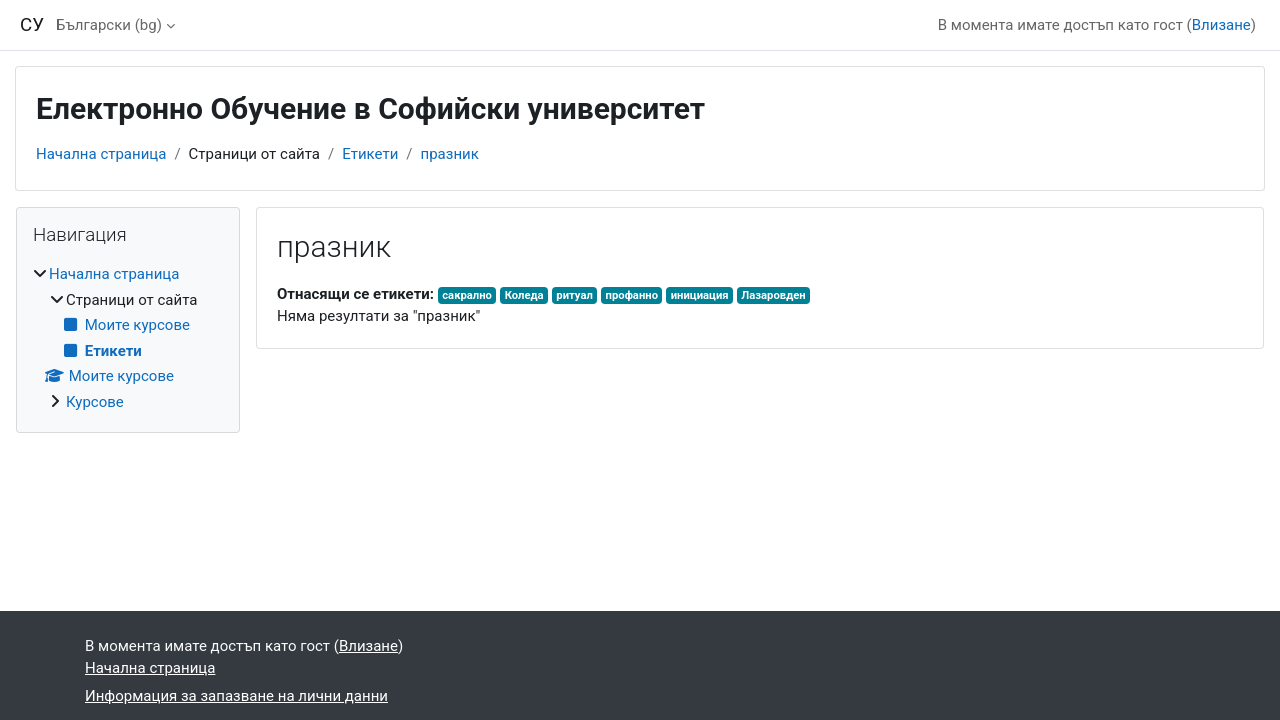 Image resolution: width=1280 pixels, height=720 pixels. Describe the element at coordinates (450, 154) in the screenshot. I see `празник` at that location.